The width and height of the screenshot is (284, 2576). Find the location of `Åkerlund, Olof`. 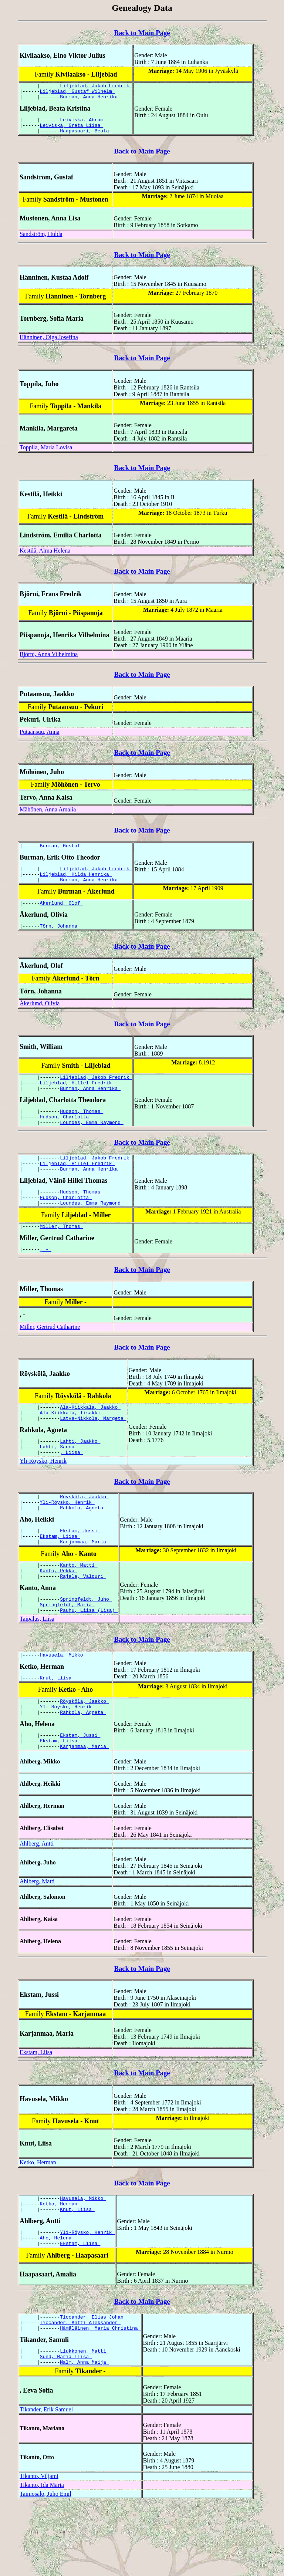

Åkerlund, Olof is located at coordinates (61, 915).